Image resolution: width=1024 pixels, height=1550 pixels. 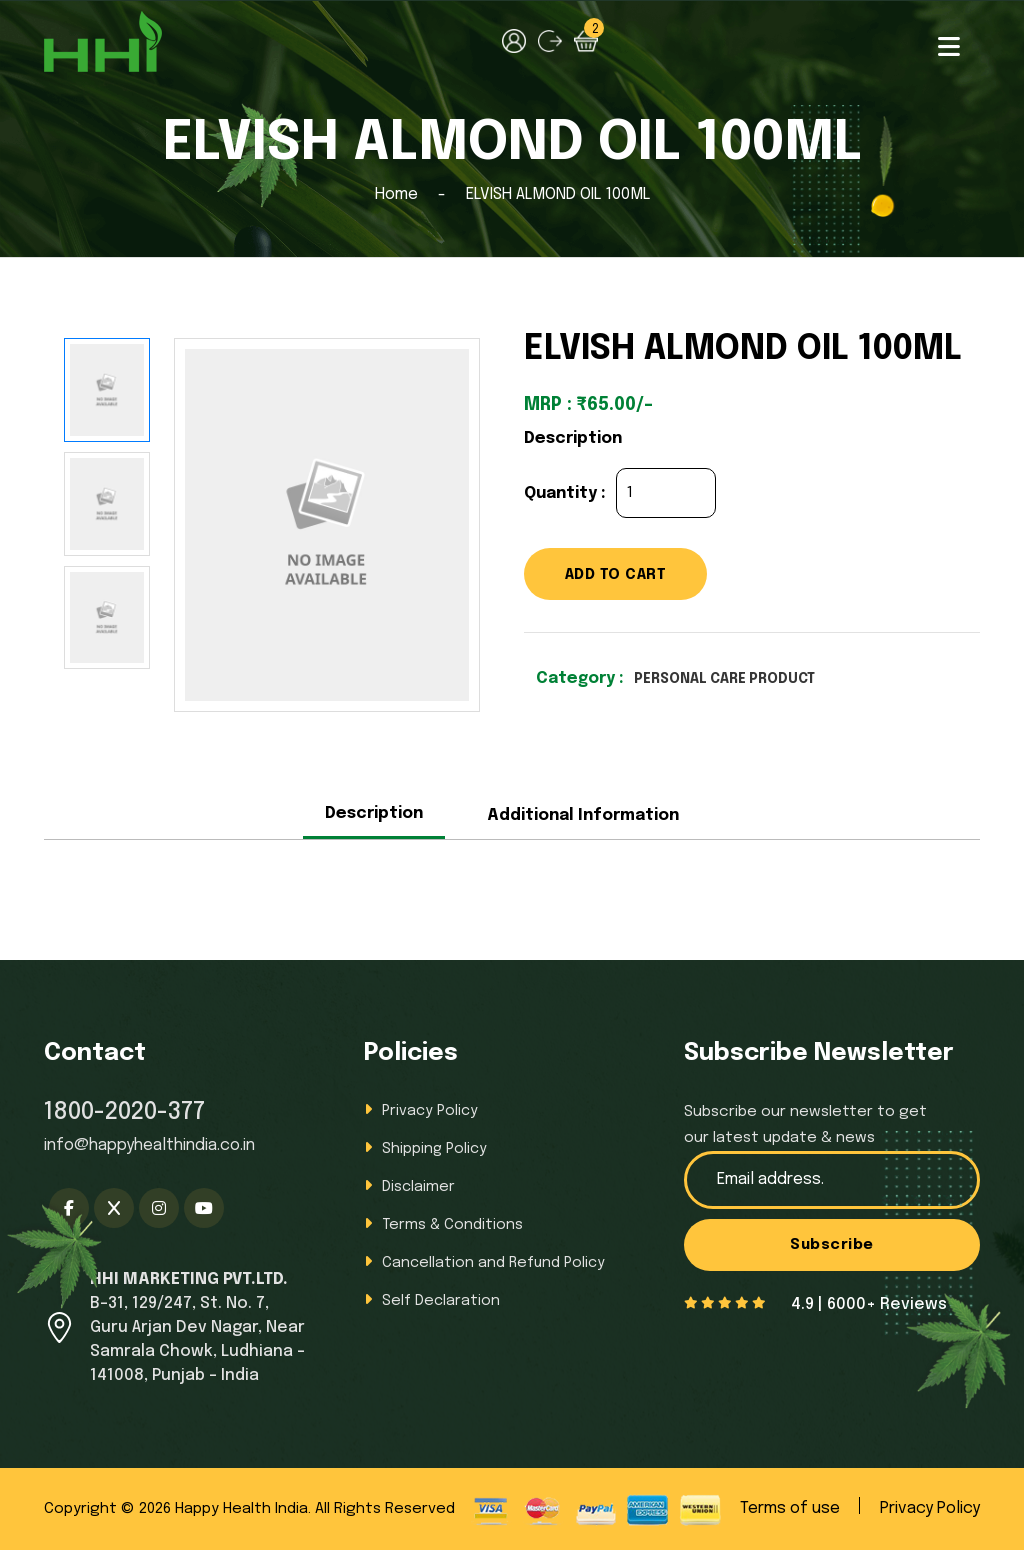 What do you see at coordinates (630, 576) in the screenshot?
I see `ADD TO CART` at bounding box center [630, 576].